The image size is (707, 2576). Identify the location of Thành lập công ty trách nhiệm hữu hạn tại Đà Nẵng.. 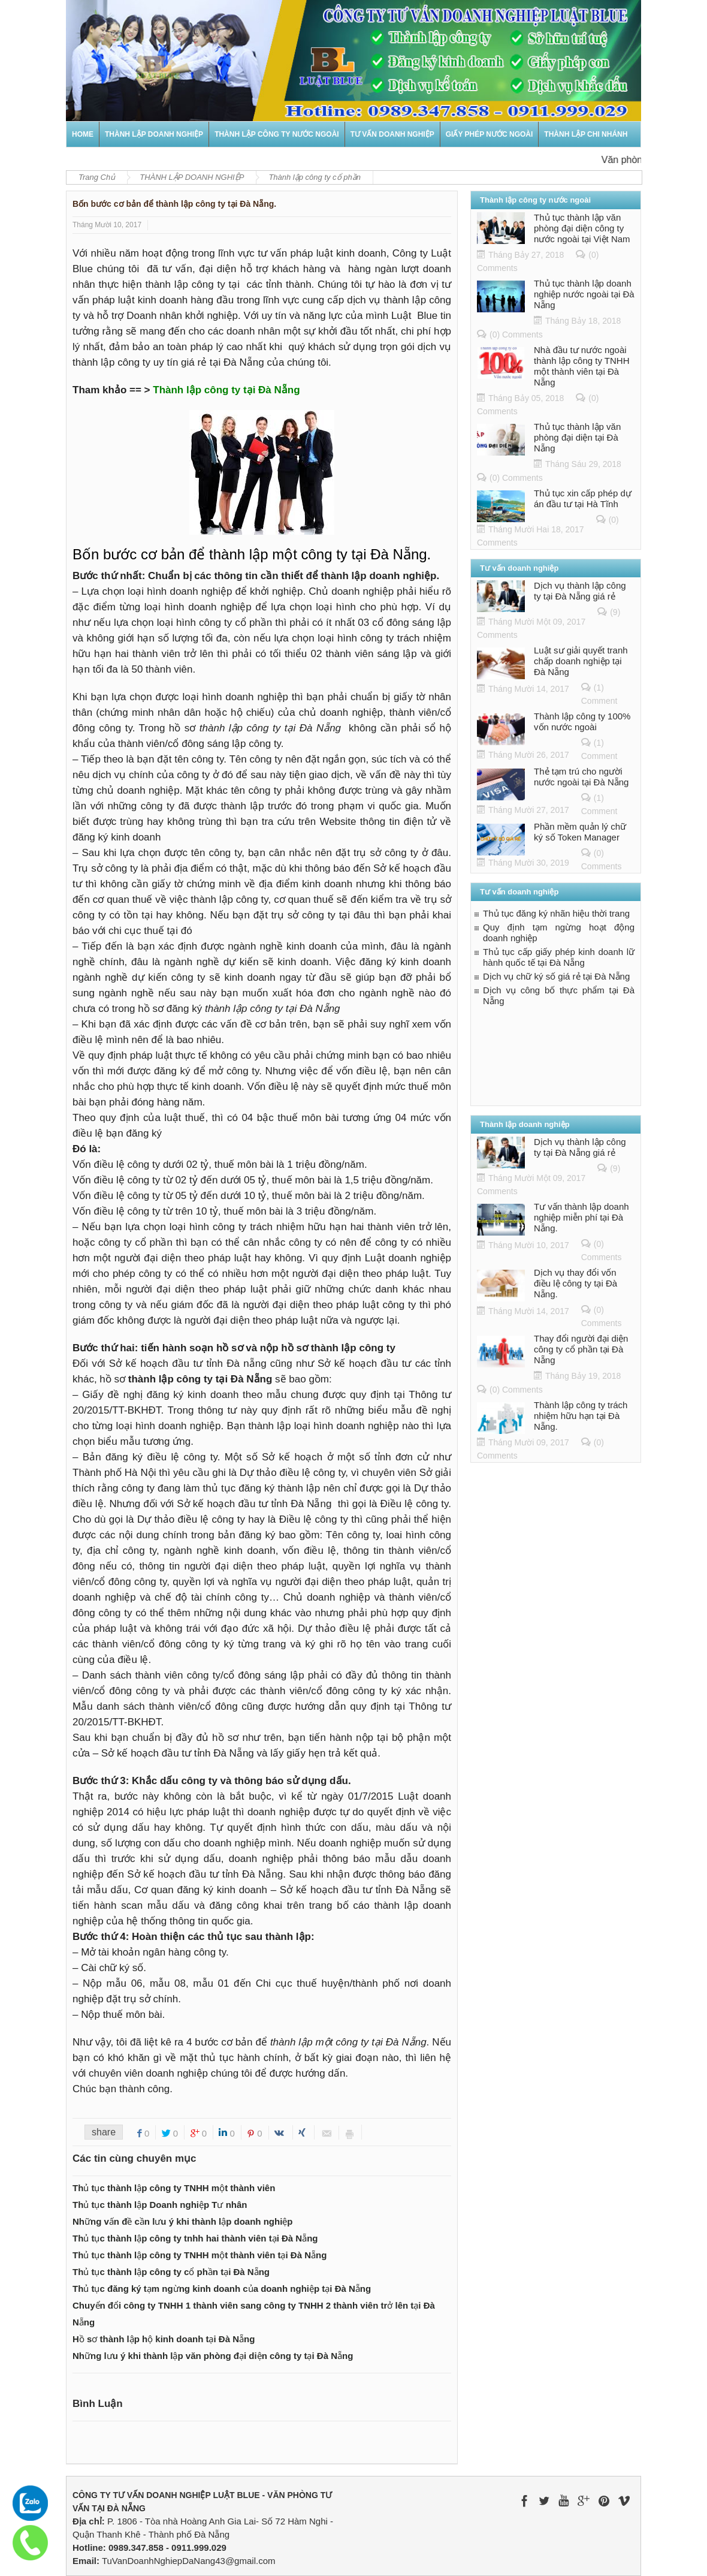
(580, 1416).